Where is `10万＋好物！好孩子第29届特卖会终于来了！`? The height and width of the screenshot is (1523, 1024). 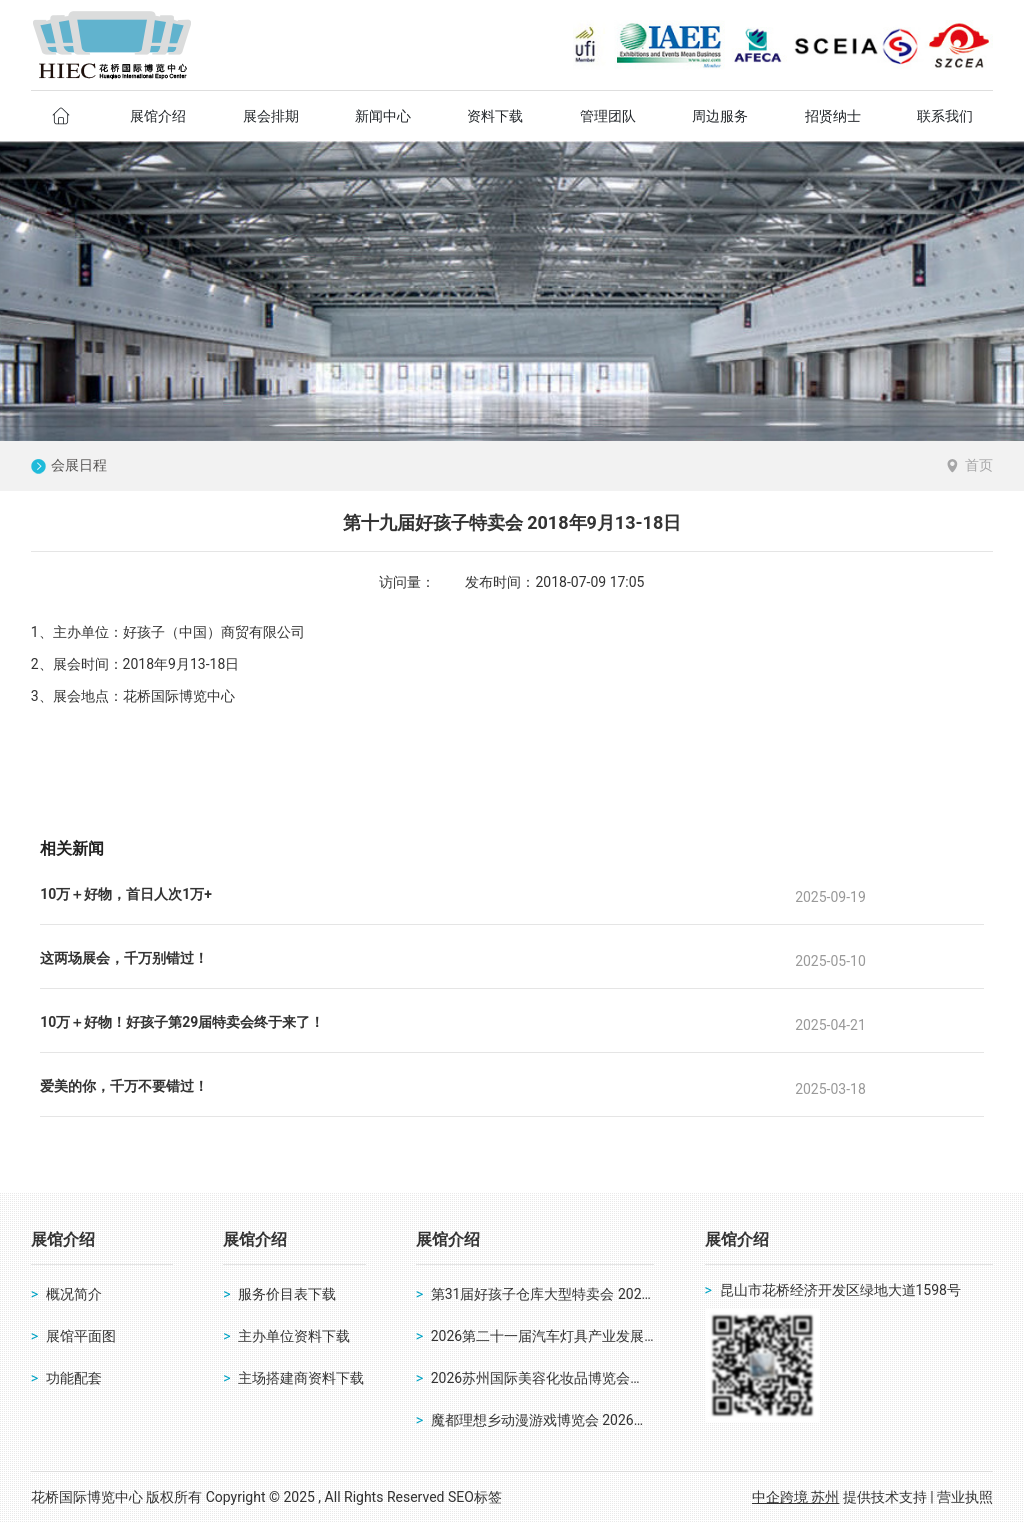 10万＋好物！好孩子第29届特卖会终于来了！ is located at coordinates (182, 1022).